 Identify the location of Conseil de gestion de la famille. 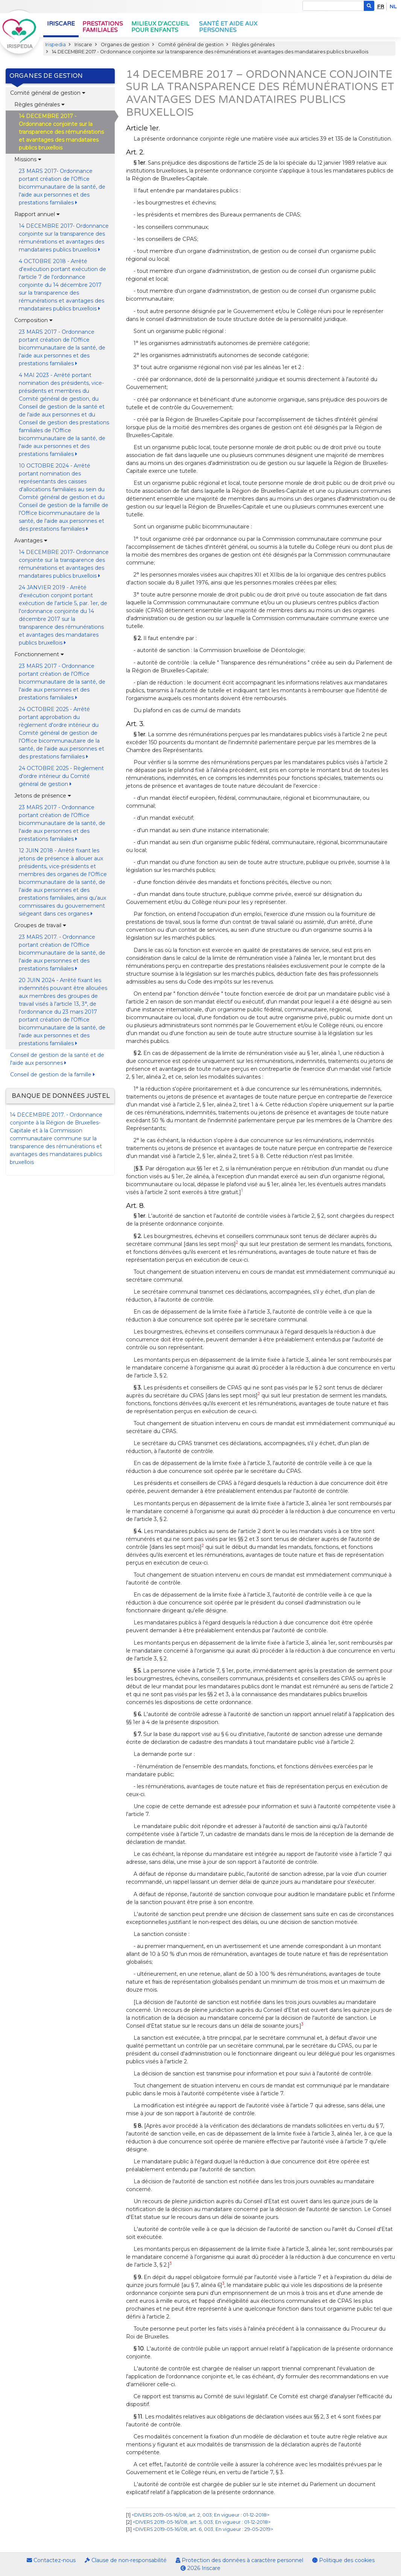
(52, 1074).